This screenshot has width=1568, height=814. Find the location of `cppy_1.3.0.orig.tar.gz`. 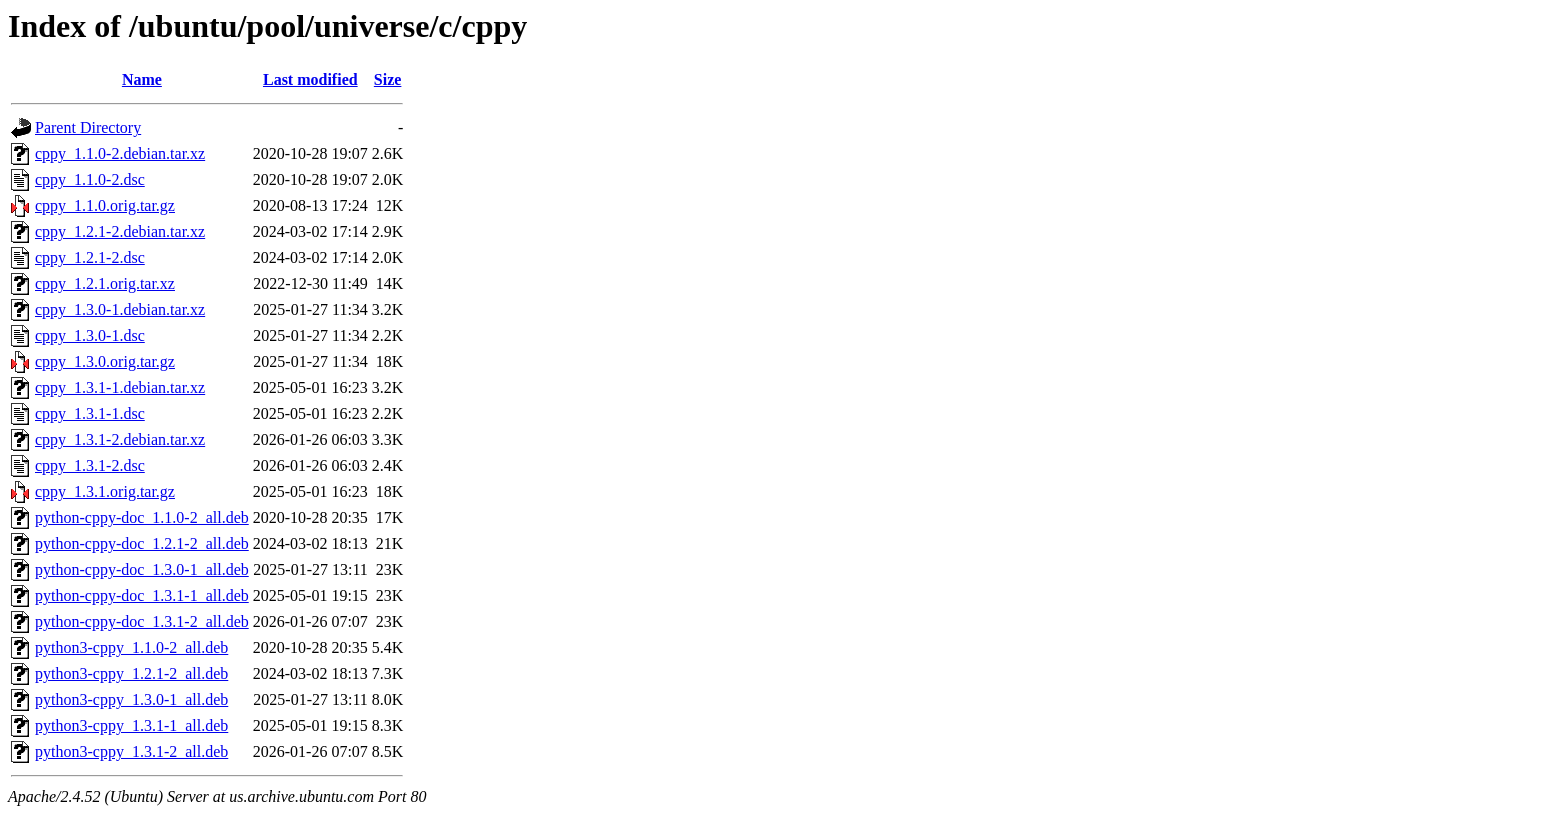

cppy_1.3.0.orig.tar.gz is located at coordinates (105, 361).